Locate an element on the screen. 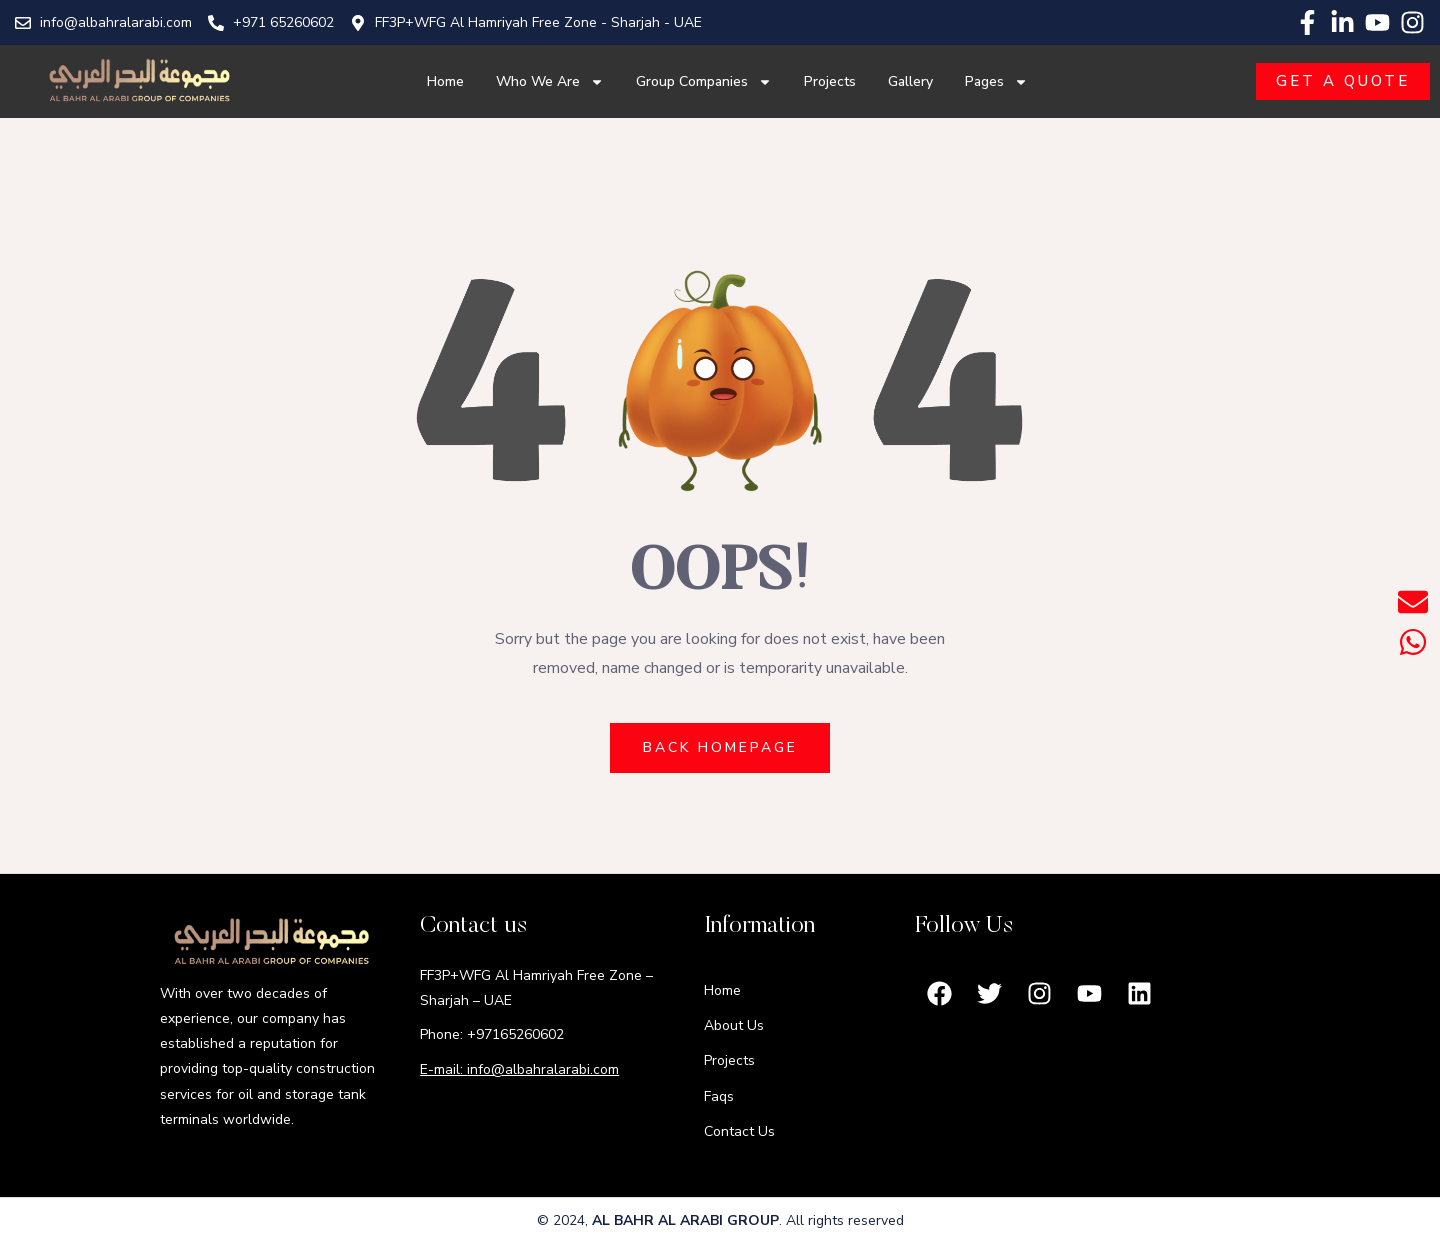 Image resolution: width=1440 pixels, height=1243 pixels. Projects is located at coordinates (830, 81).